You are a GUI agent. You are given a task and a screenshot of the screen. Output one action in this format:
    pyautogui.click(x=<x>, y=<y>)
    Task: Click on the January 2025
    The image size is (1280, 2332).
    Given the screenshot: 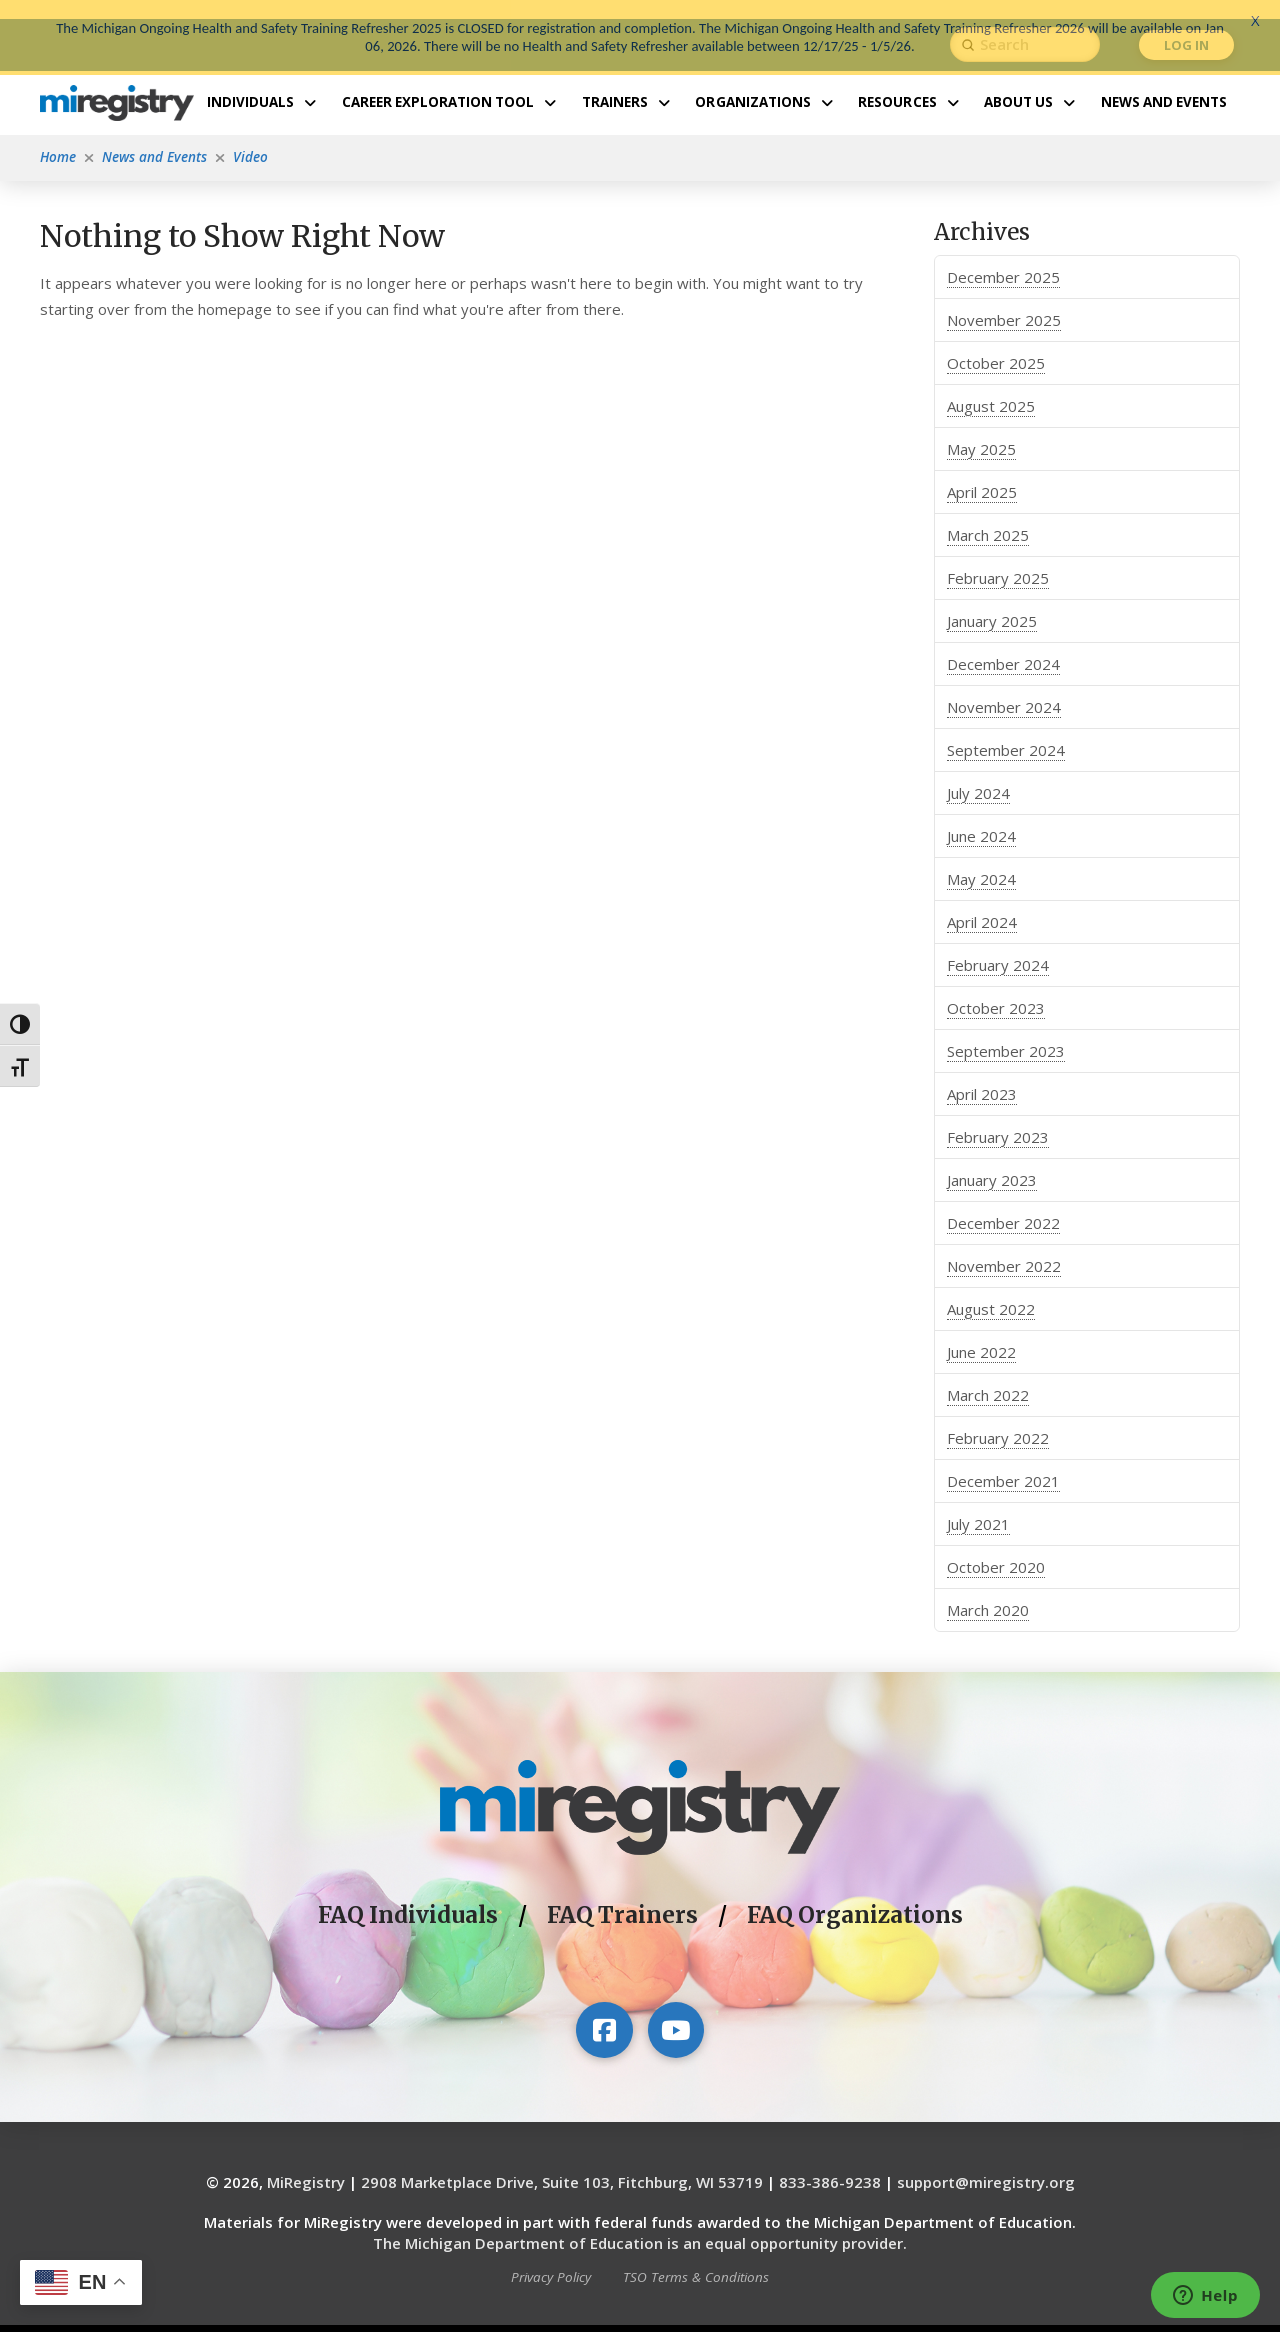 What is the action you would take?
    pyautogui.click(x=992, y=602)
    